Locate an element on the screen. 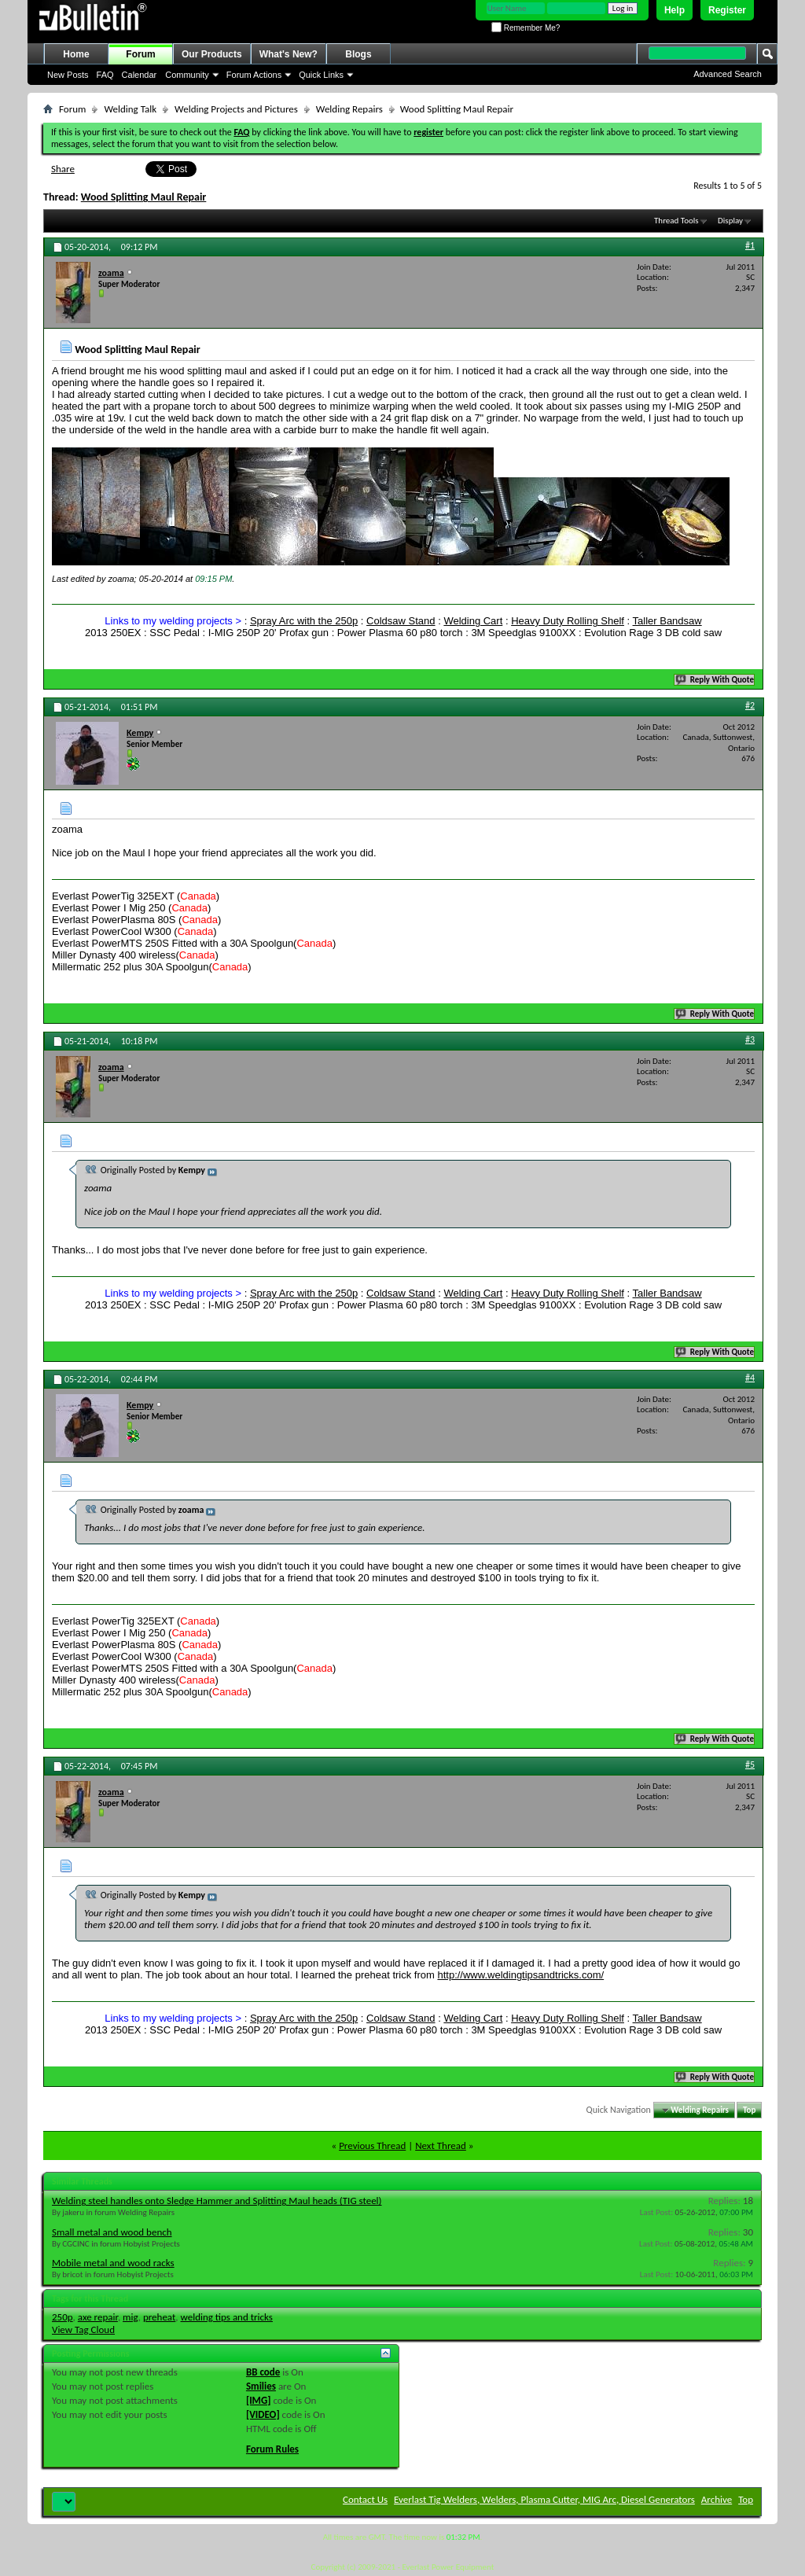  Home is located at coordinates (76, 54).